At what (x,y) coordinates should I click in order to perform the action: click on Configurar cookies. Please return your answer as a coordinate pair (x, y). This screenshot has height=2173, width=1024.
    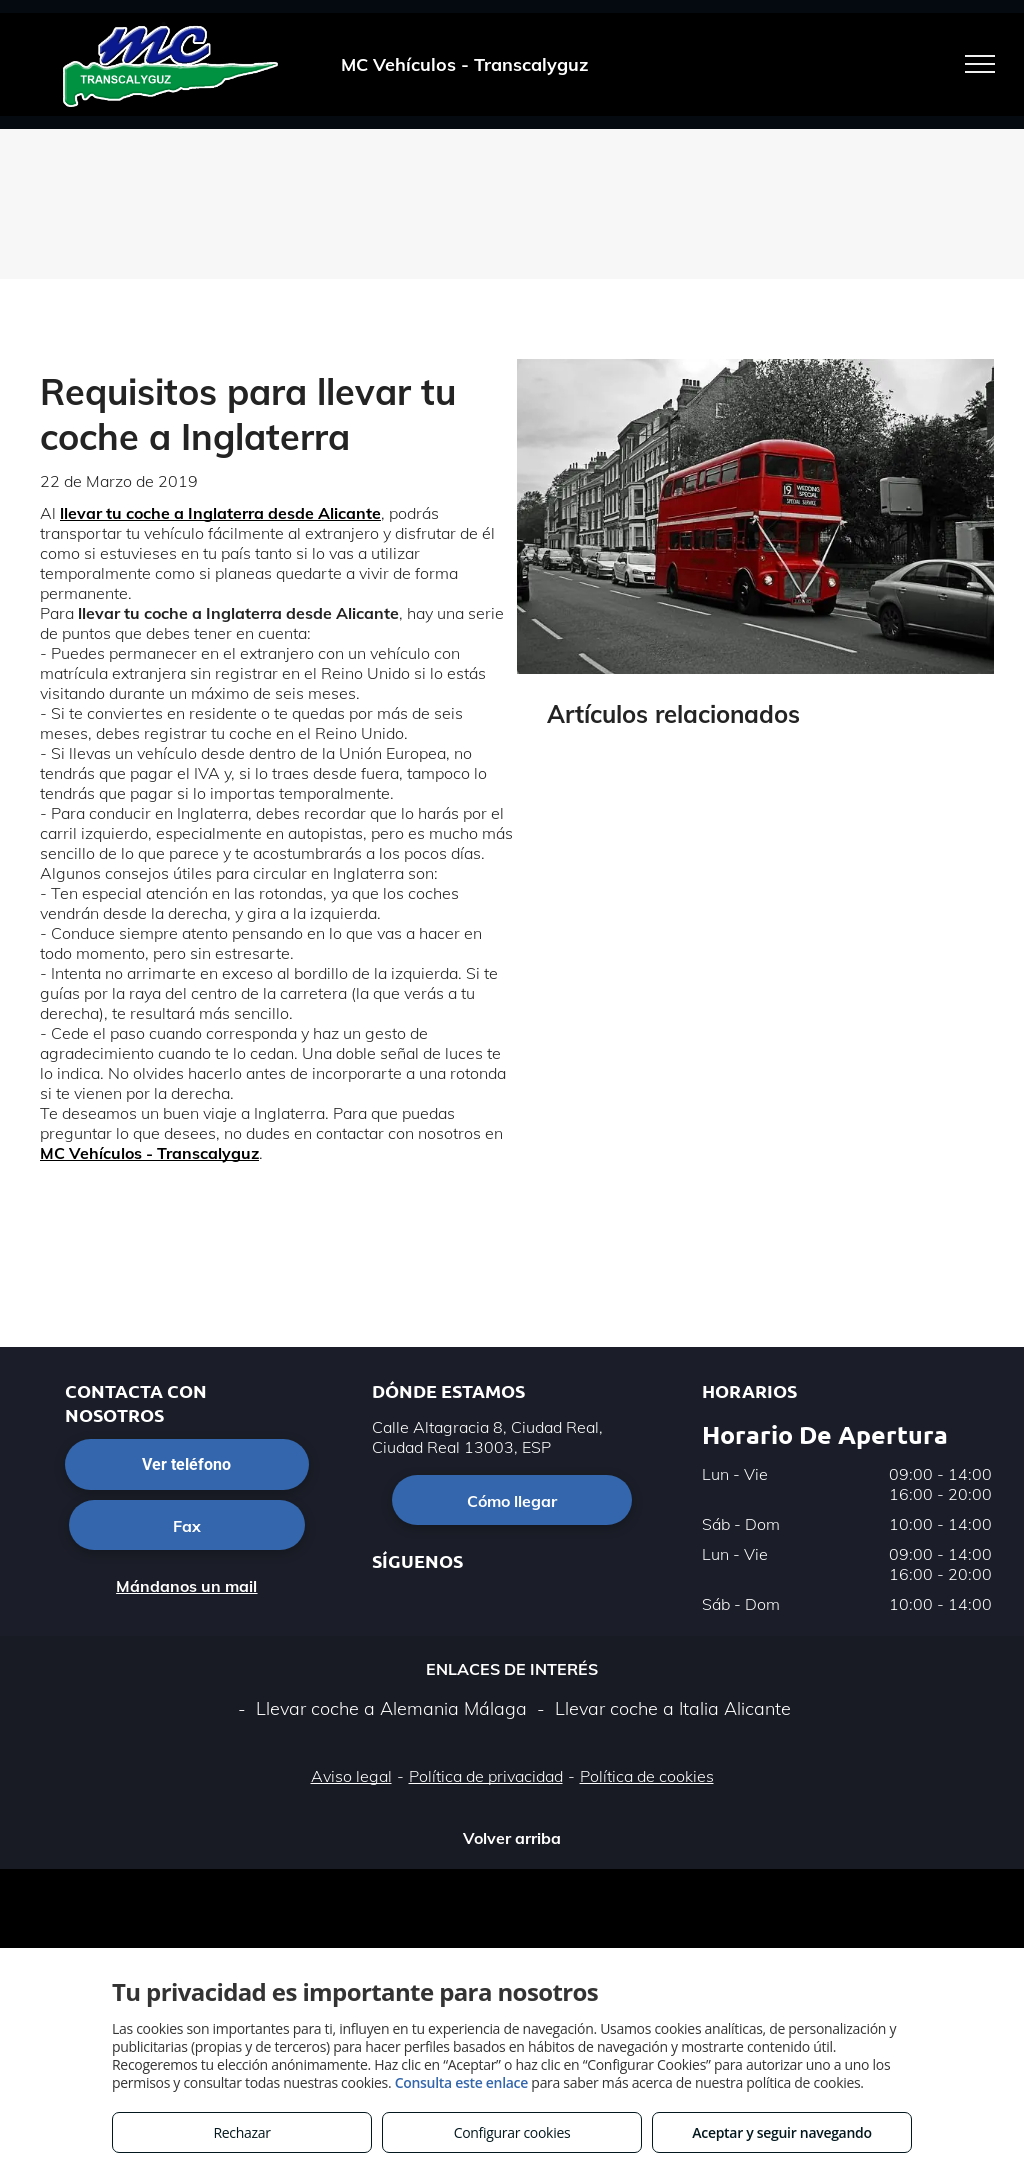
    Looking at the image, I should click on (512, 2132).